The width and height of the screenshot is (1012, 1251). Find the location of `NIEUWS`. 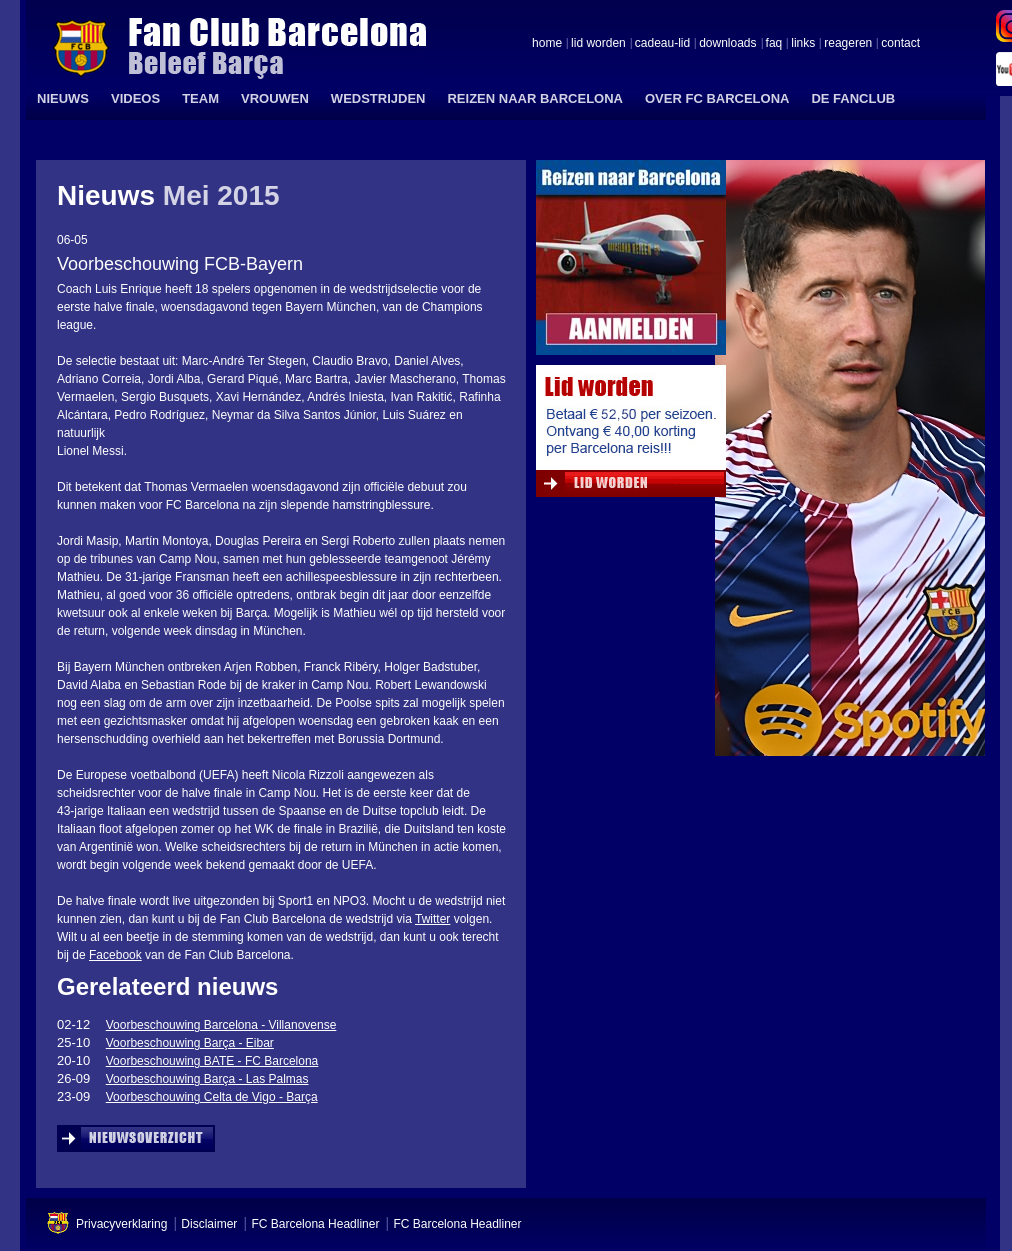

NIEUWS is located at coordinates (63, 98).